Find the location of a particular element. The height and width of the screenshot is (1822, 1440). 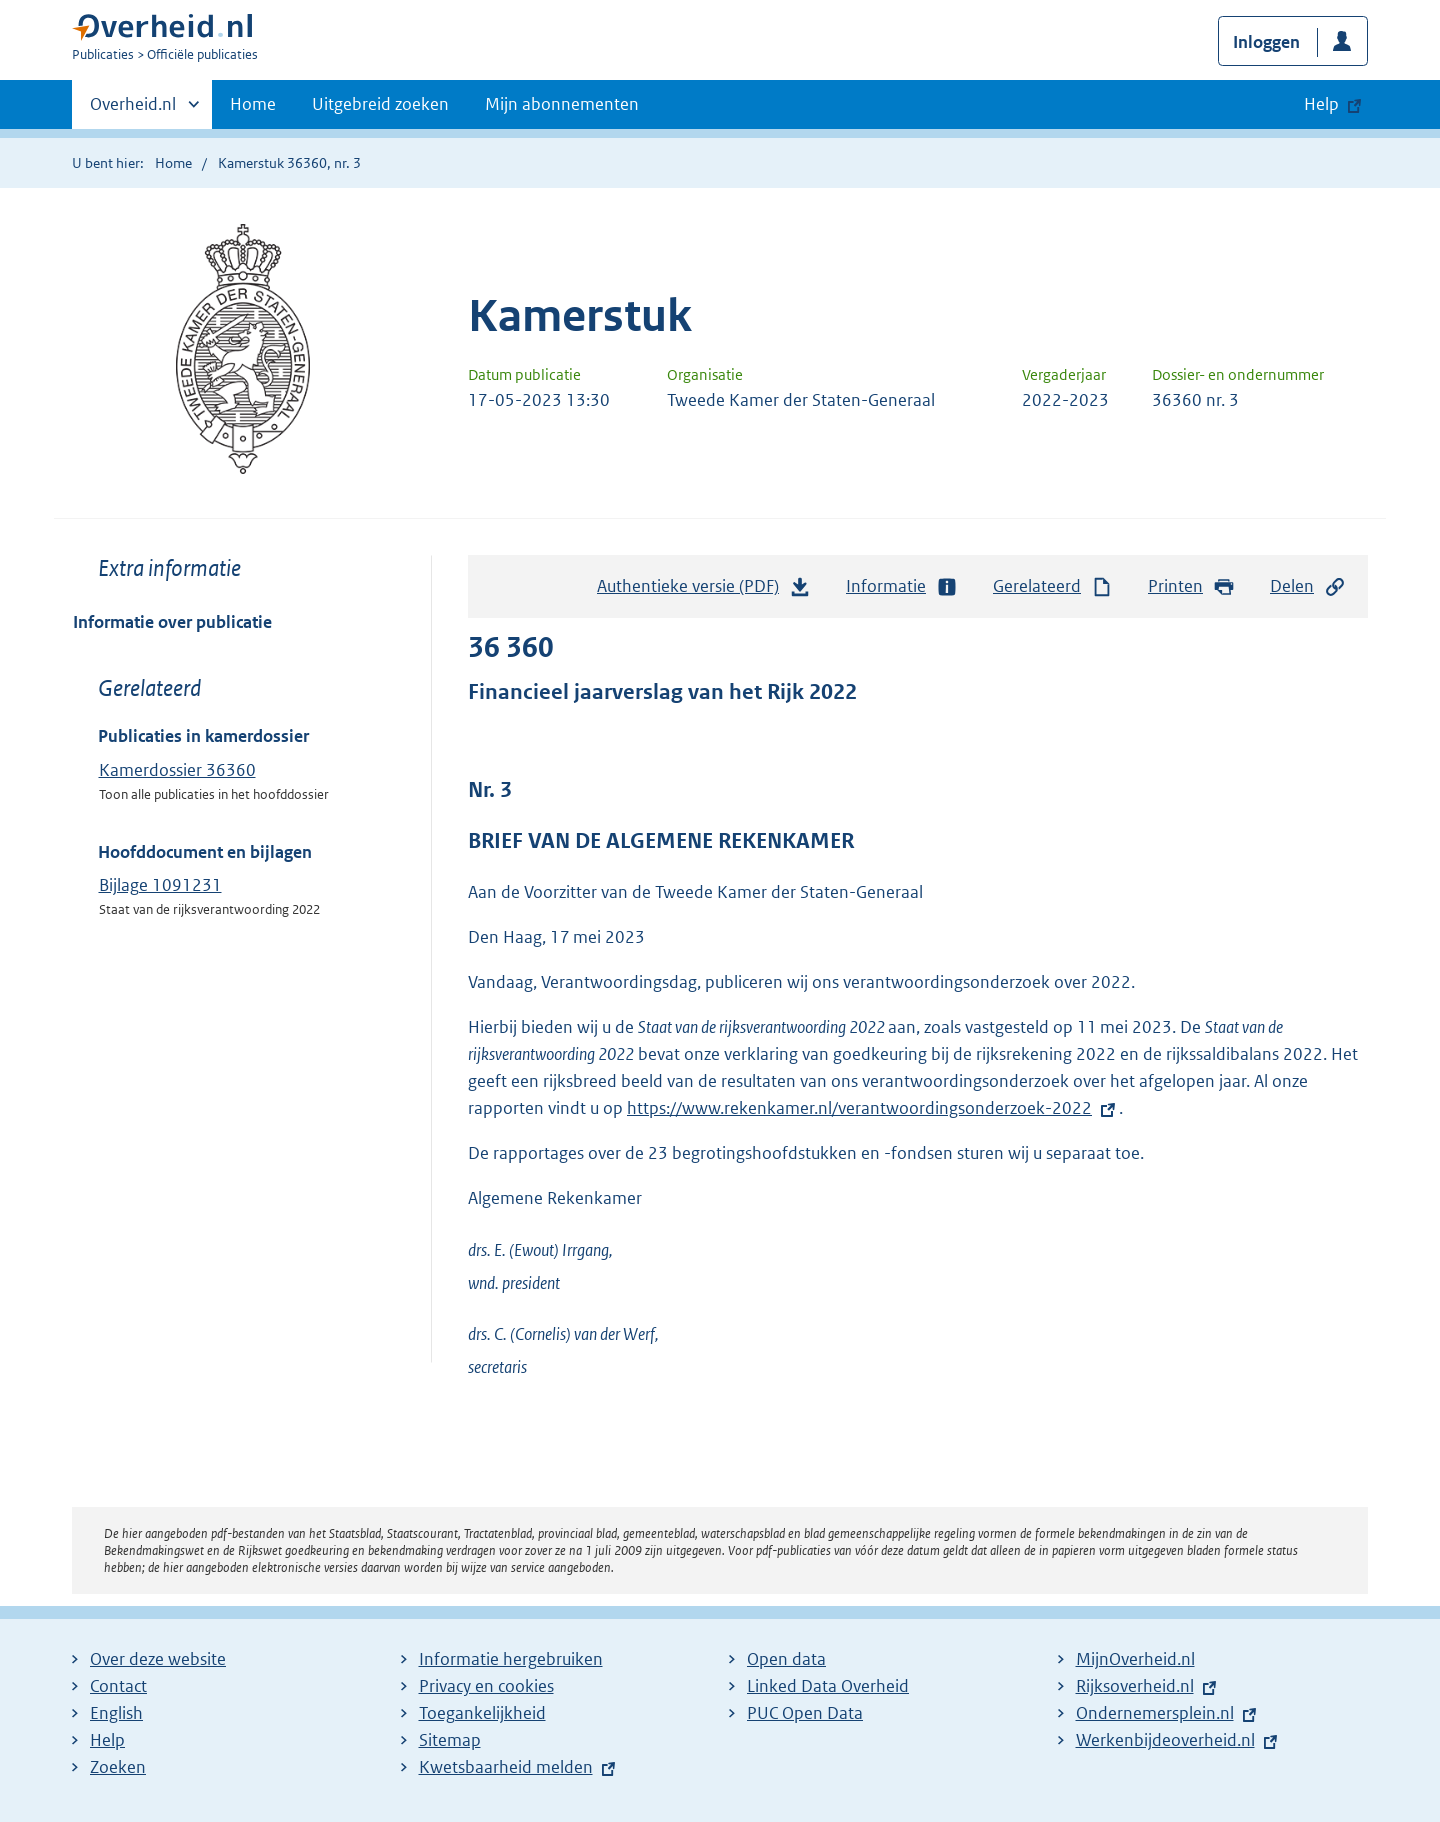

Open data is located at coordinates (786, 1659).